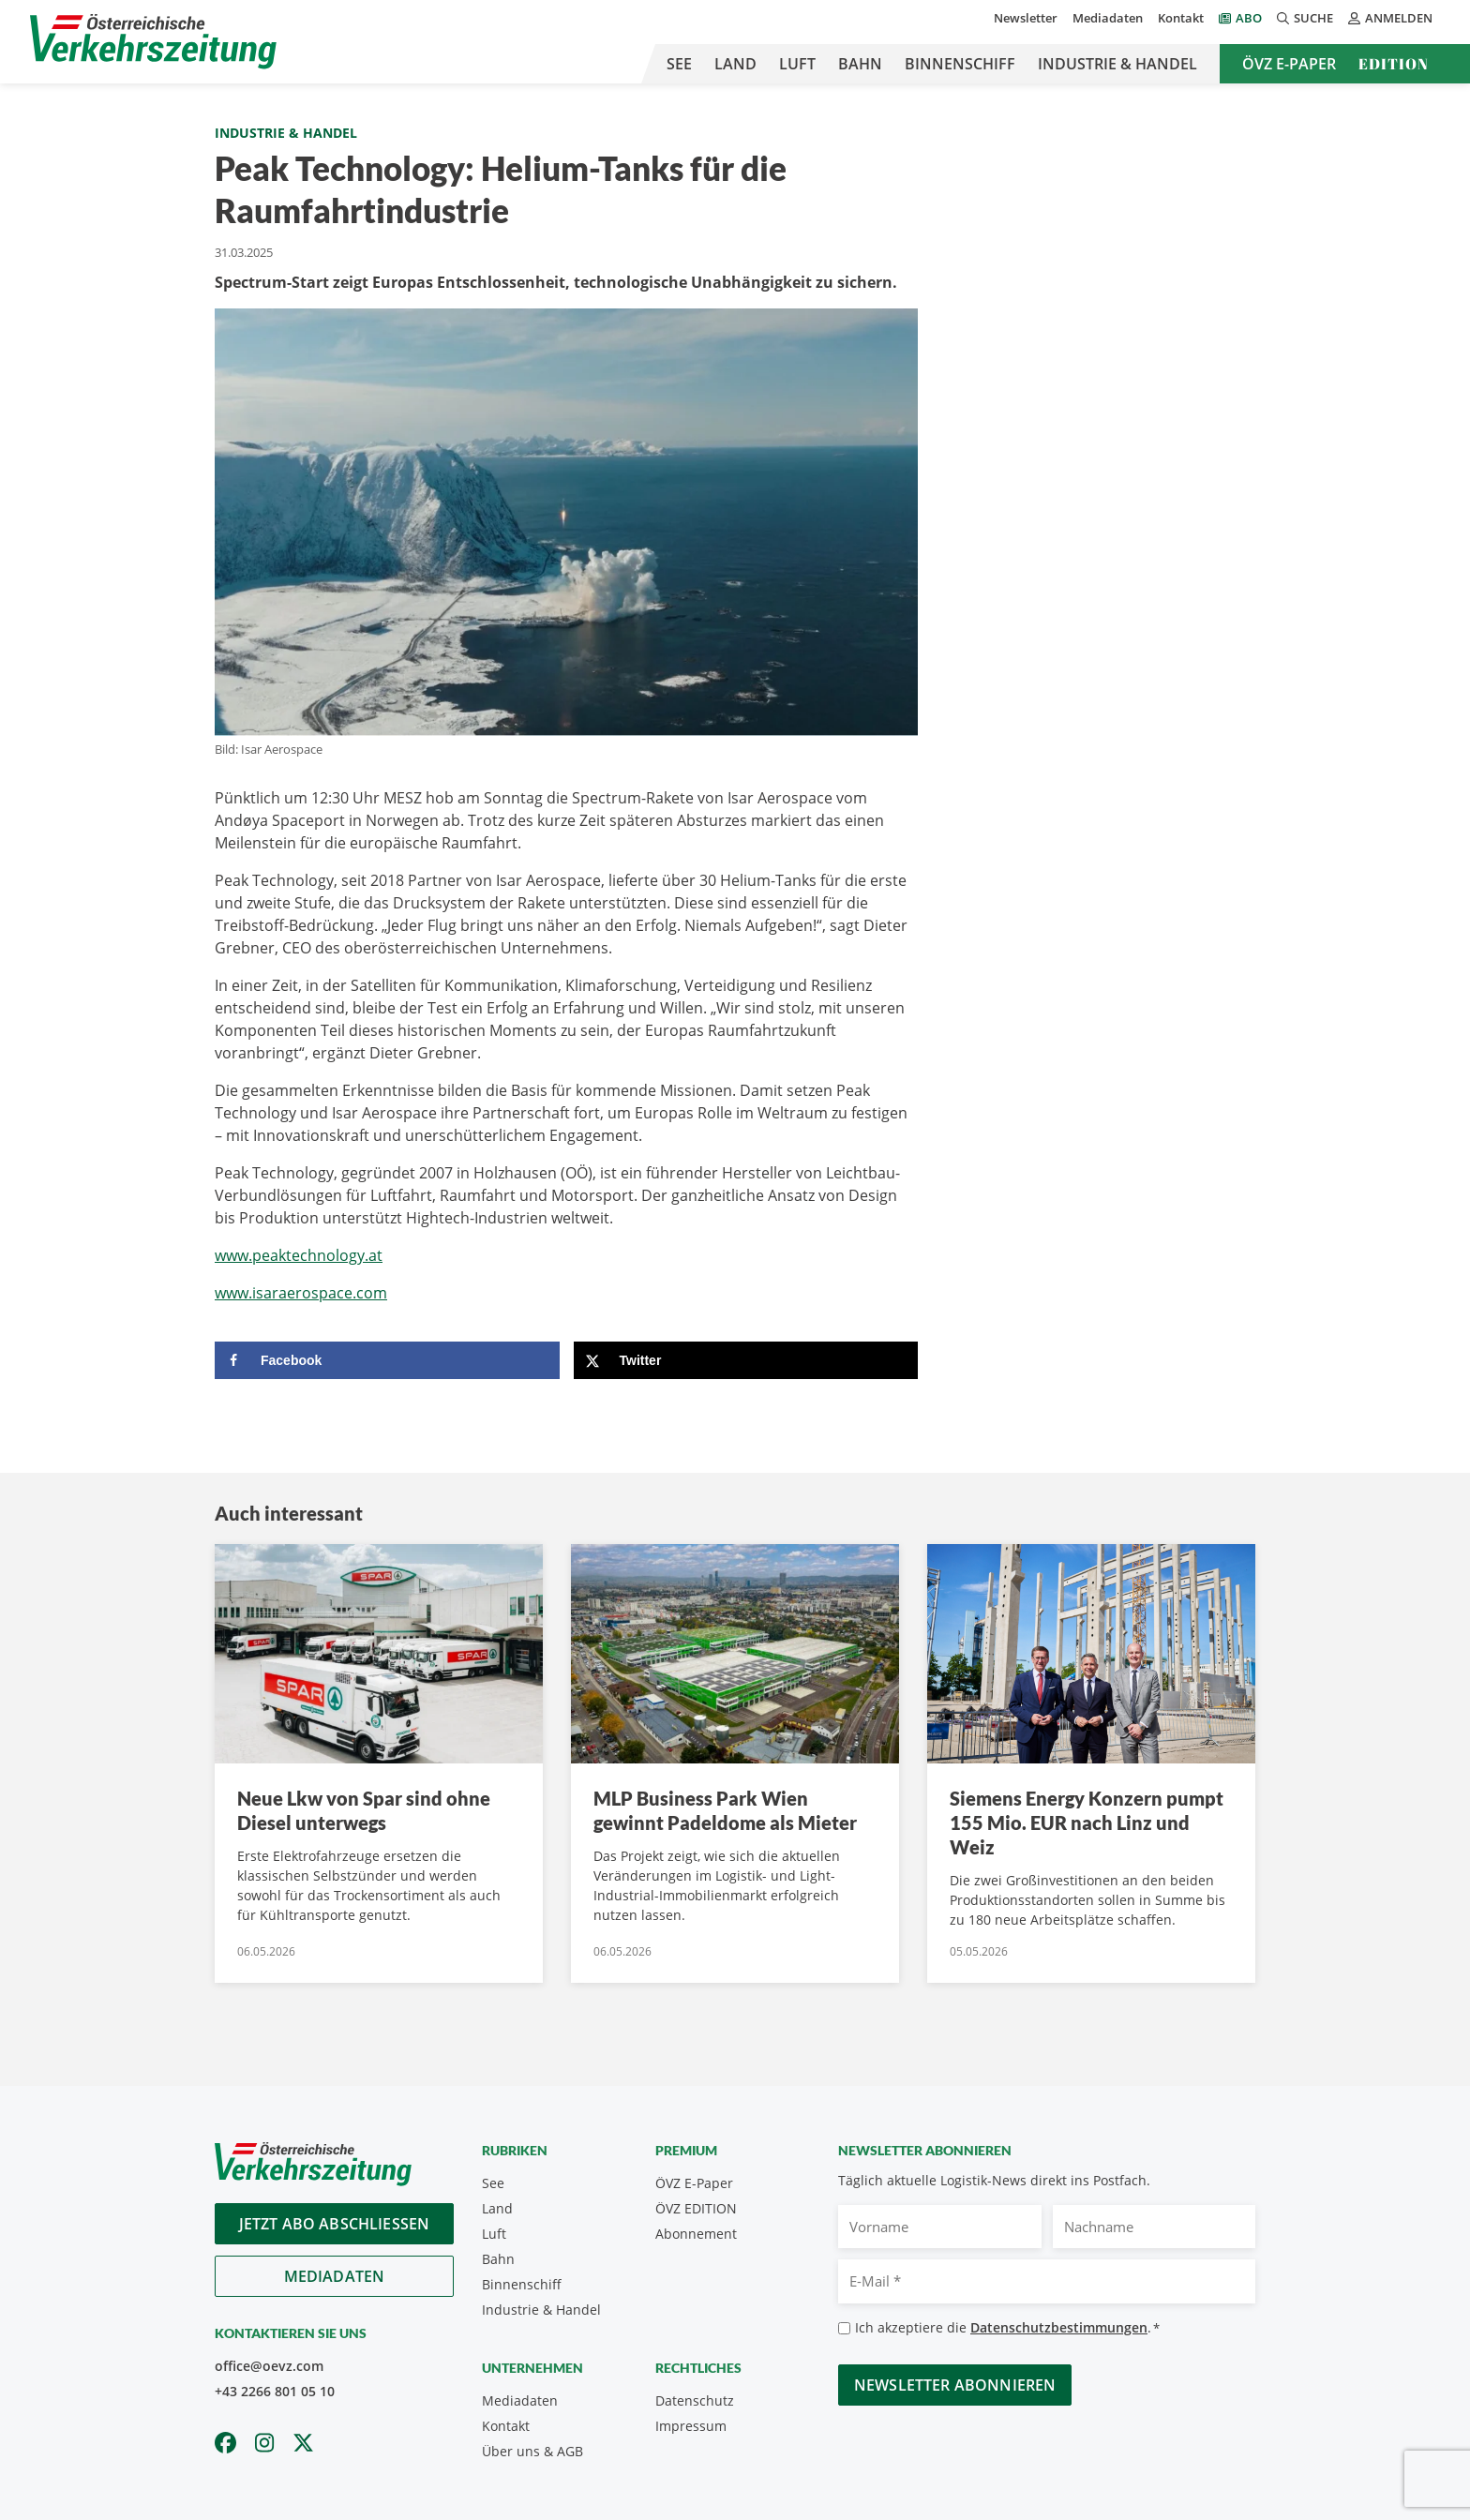  I want to click on Abonnement, so click(696, 2233).